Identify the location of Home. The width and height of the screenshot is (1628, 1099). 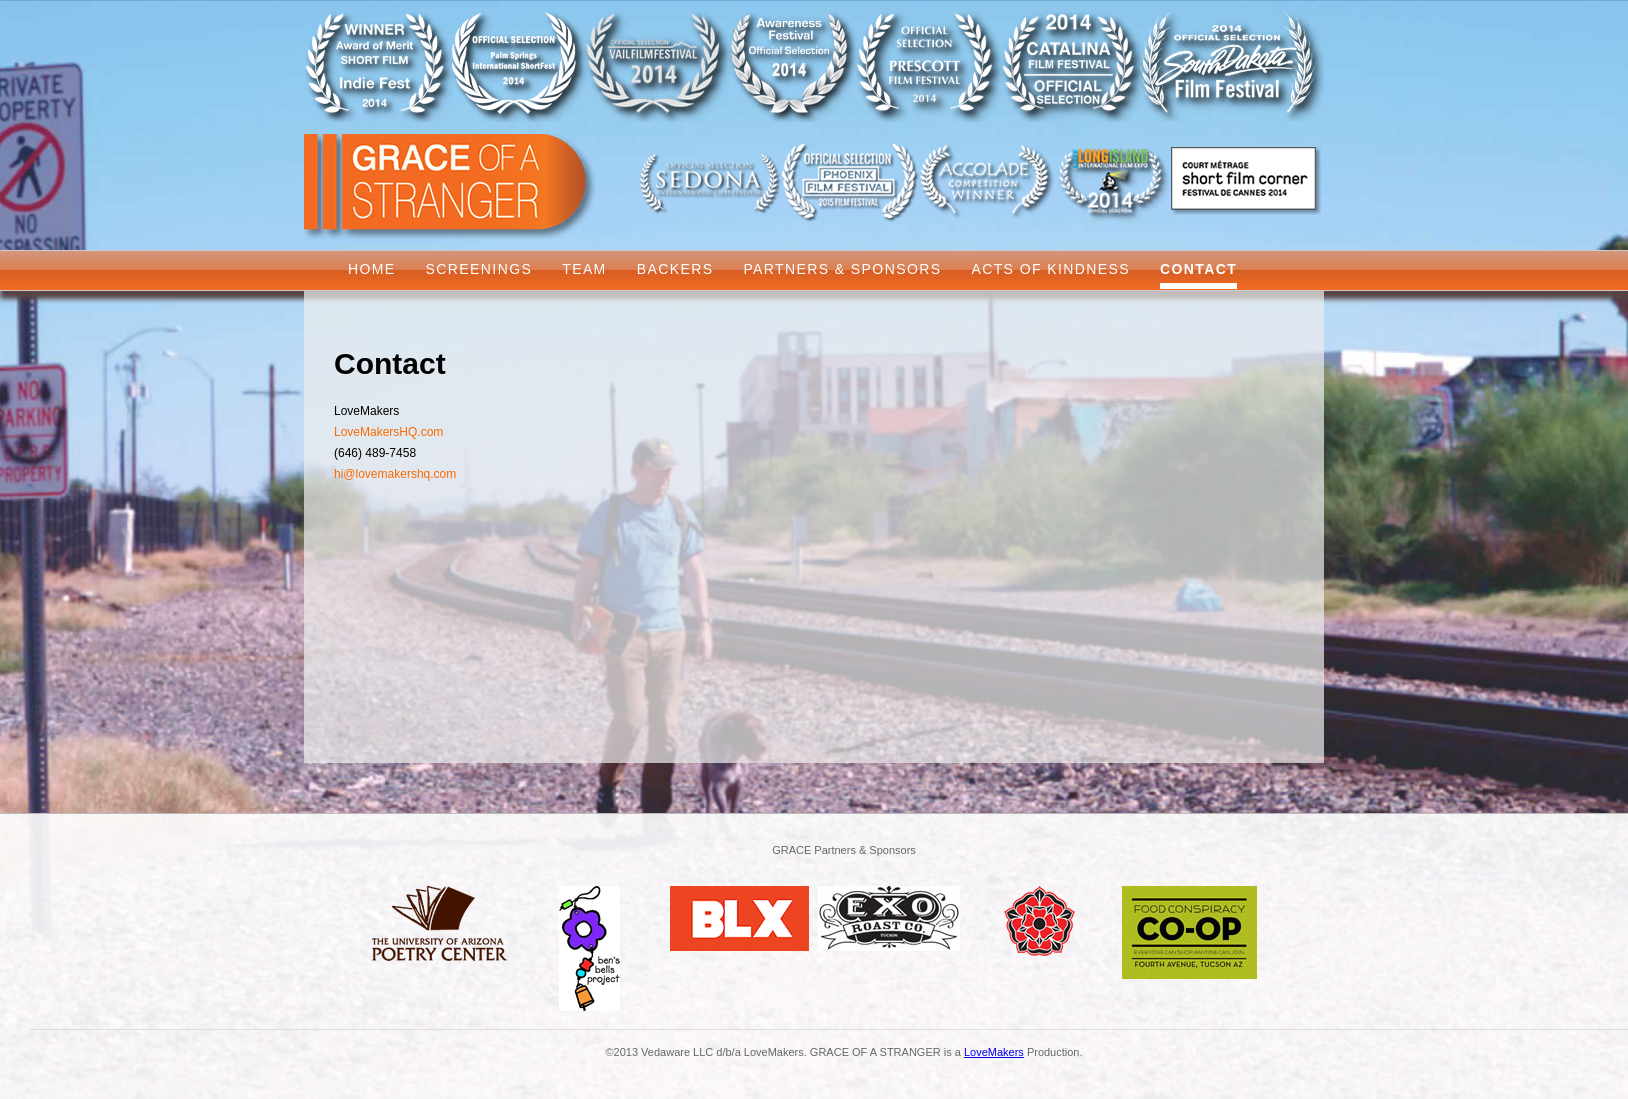
(372, 269).